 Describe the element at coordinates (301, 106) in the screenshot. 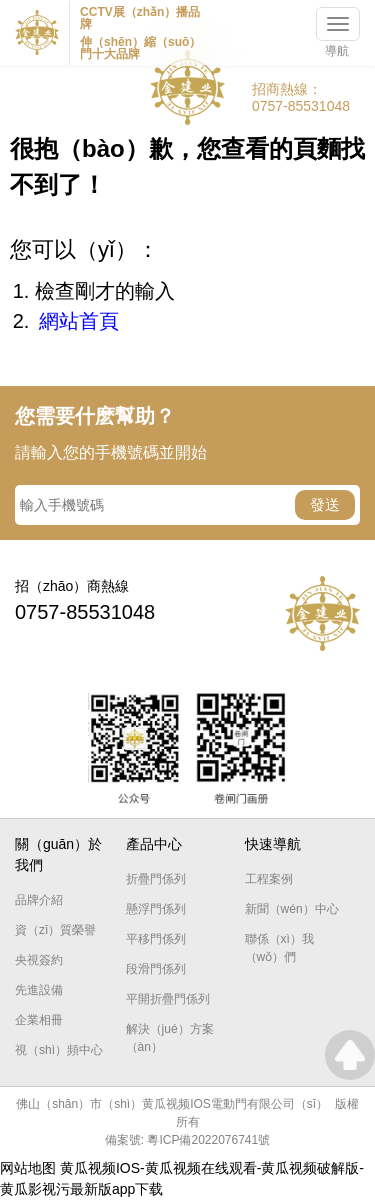

I see `0757-85531048` at that location.